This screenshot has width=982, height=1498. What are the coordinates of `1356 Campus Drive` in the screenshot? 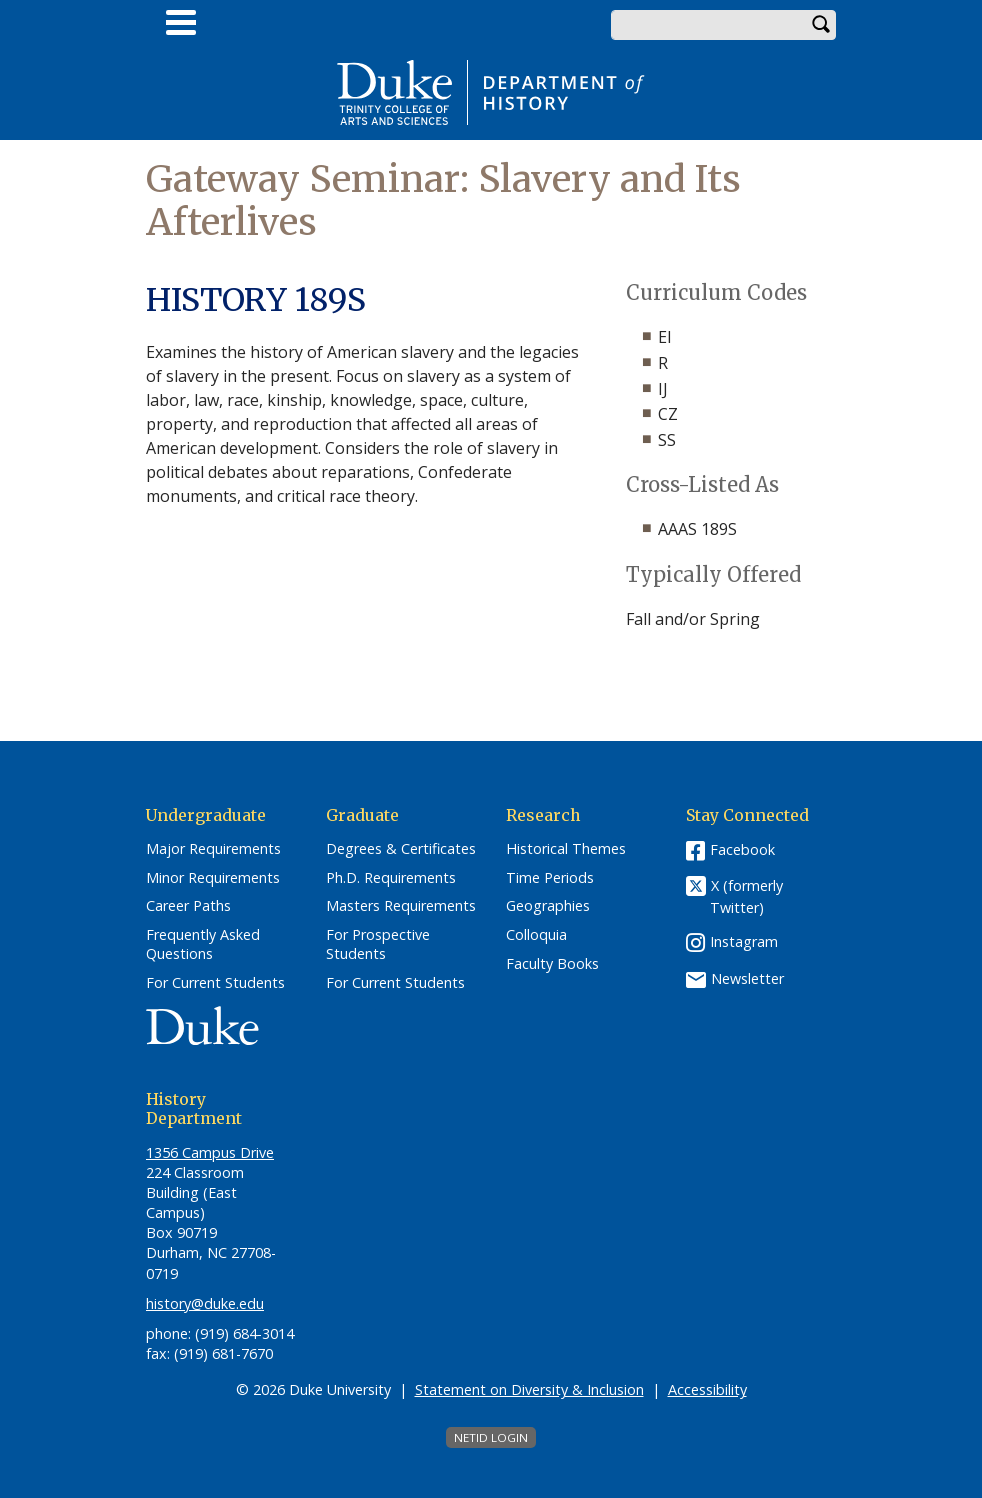 It's located at (210, 1152).